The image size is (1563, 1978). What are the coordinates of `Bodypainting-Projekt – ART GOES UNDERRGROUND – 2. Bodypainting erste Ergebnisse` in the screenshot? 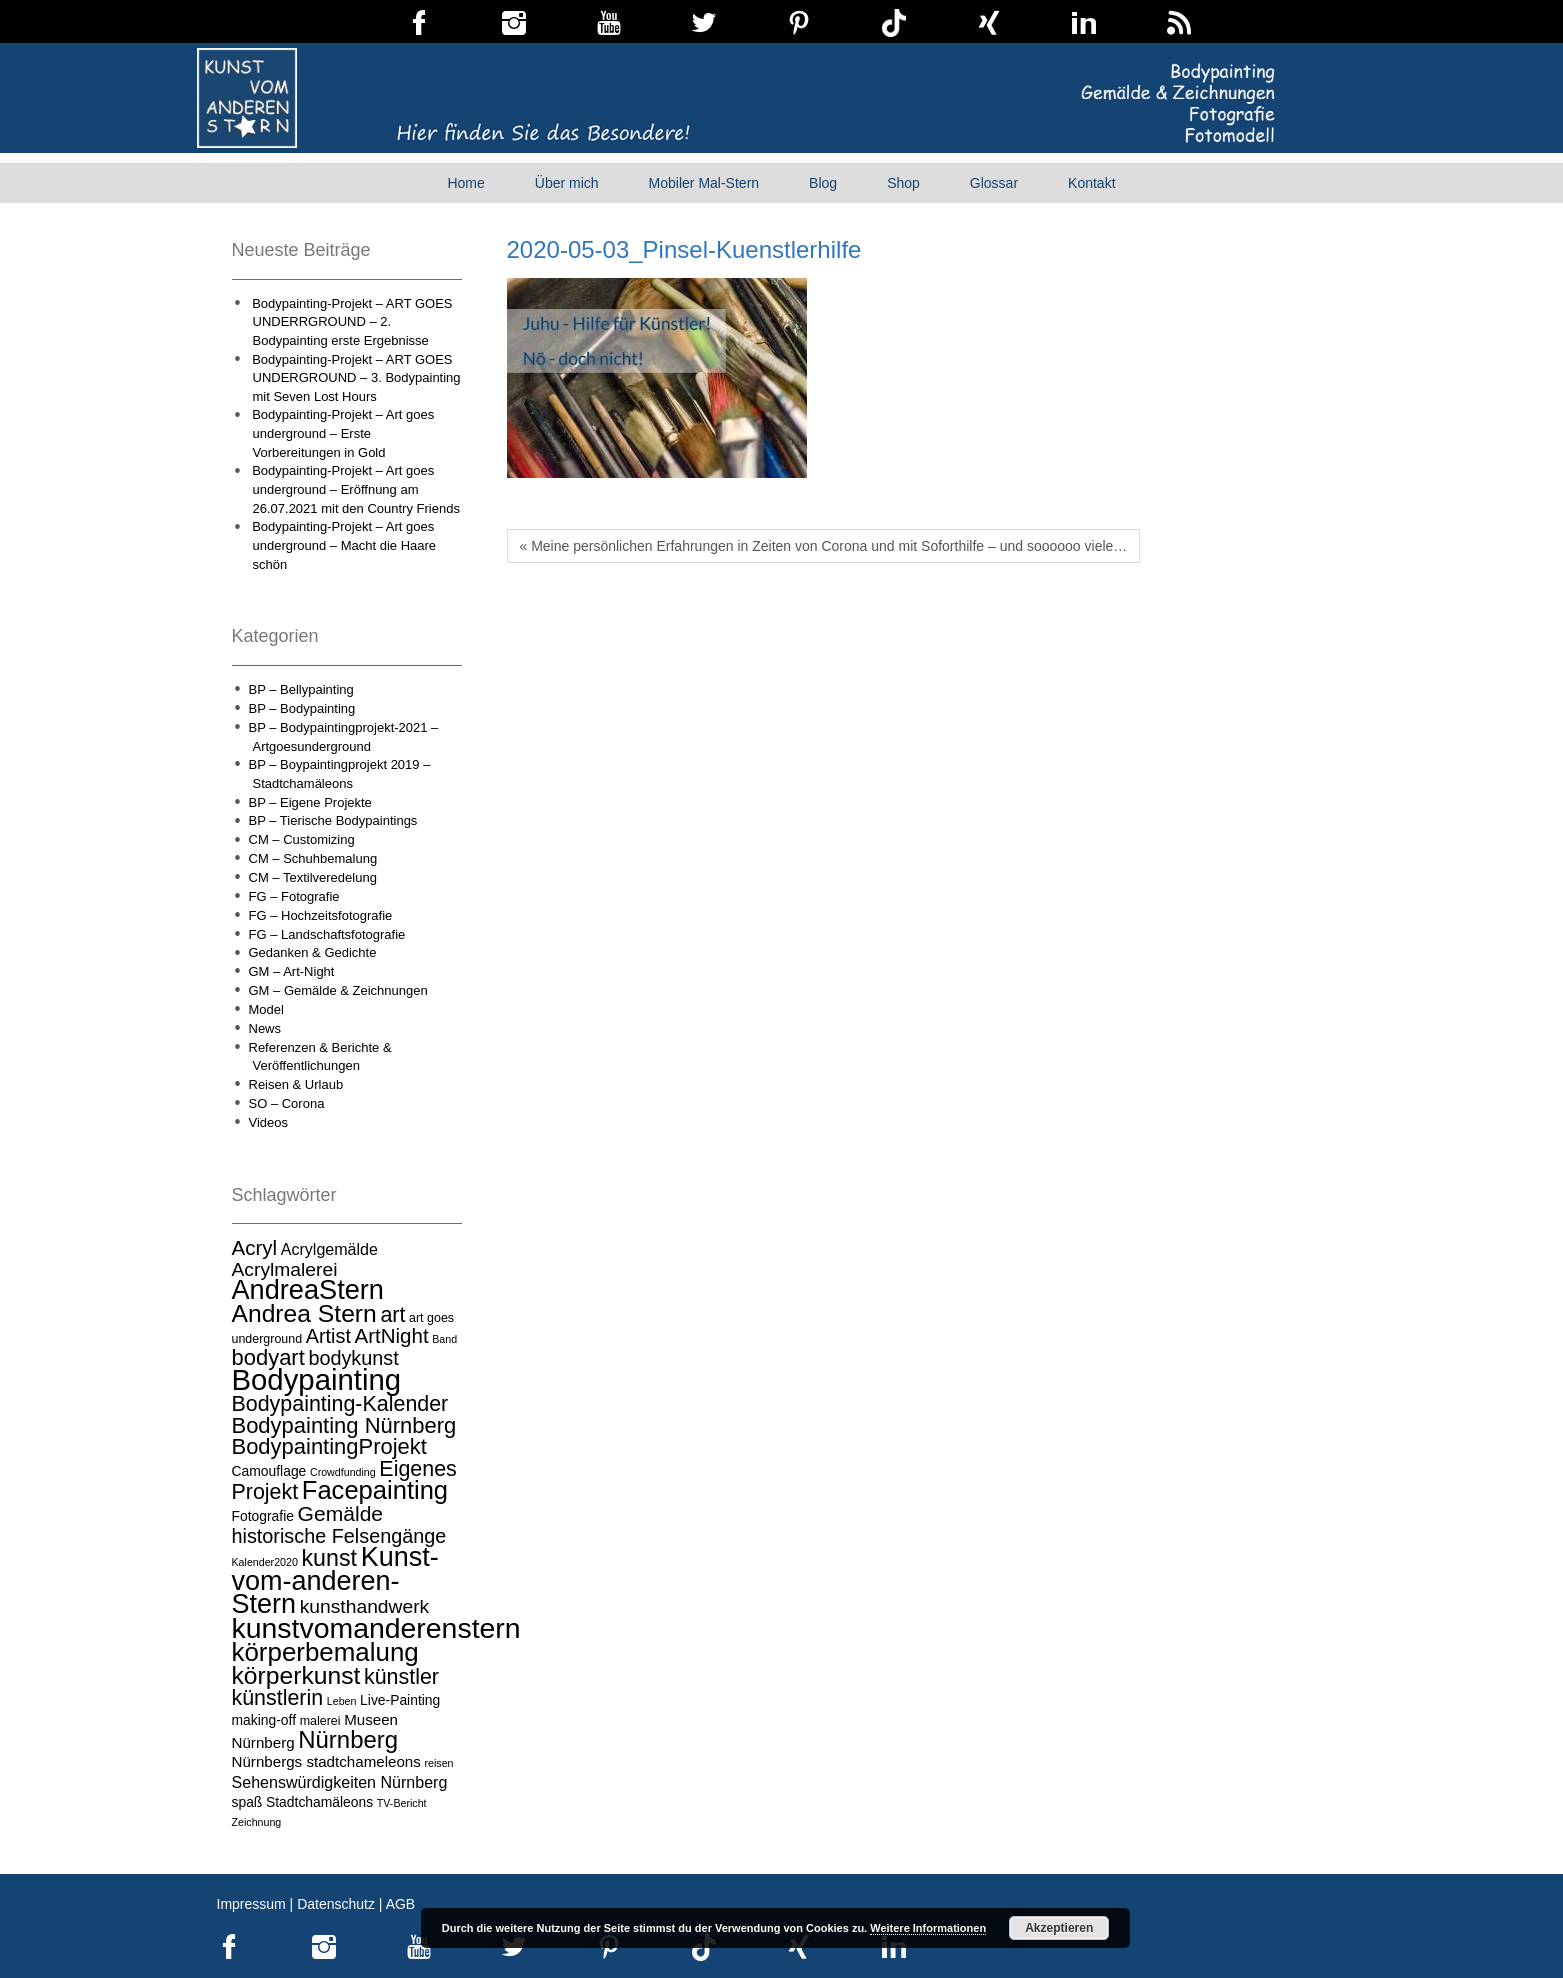 It's located at (352, 322).